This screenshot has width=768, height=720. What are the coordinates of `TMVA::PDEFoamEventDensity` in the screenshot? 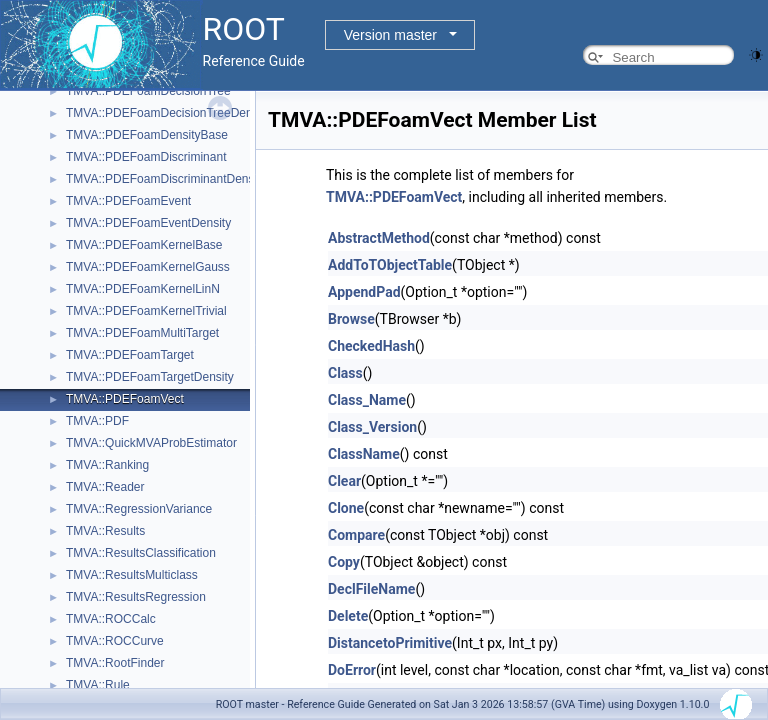 It's located at (148, 223).